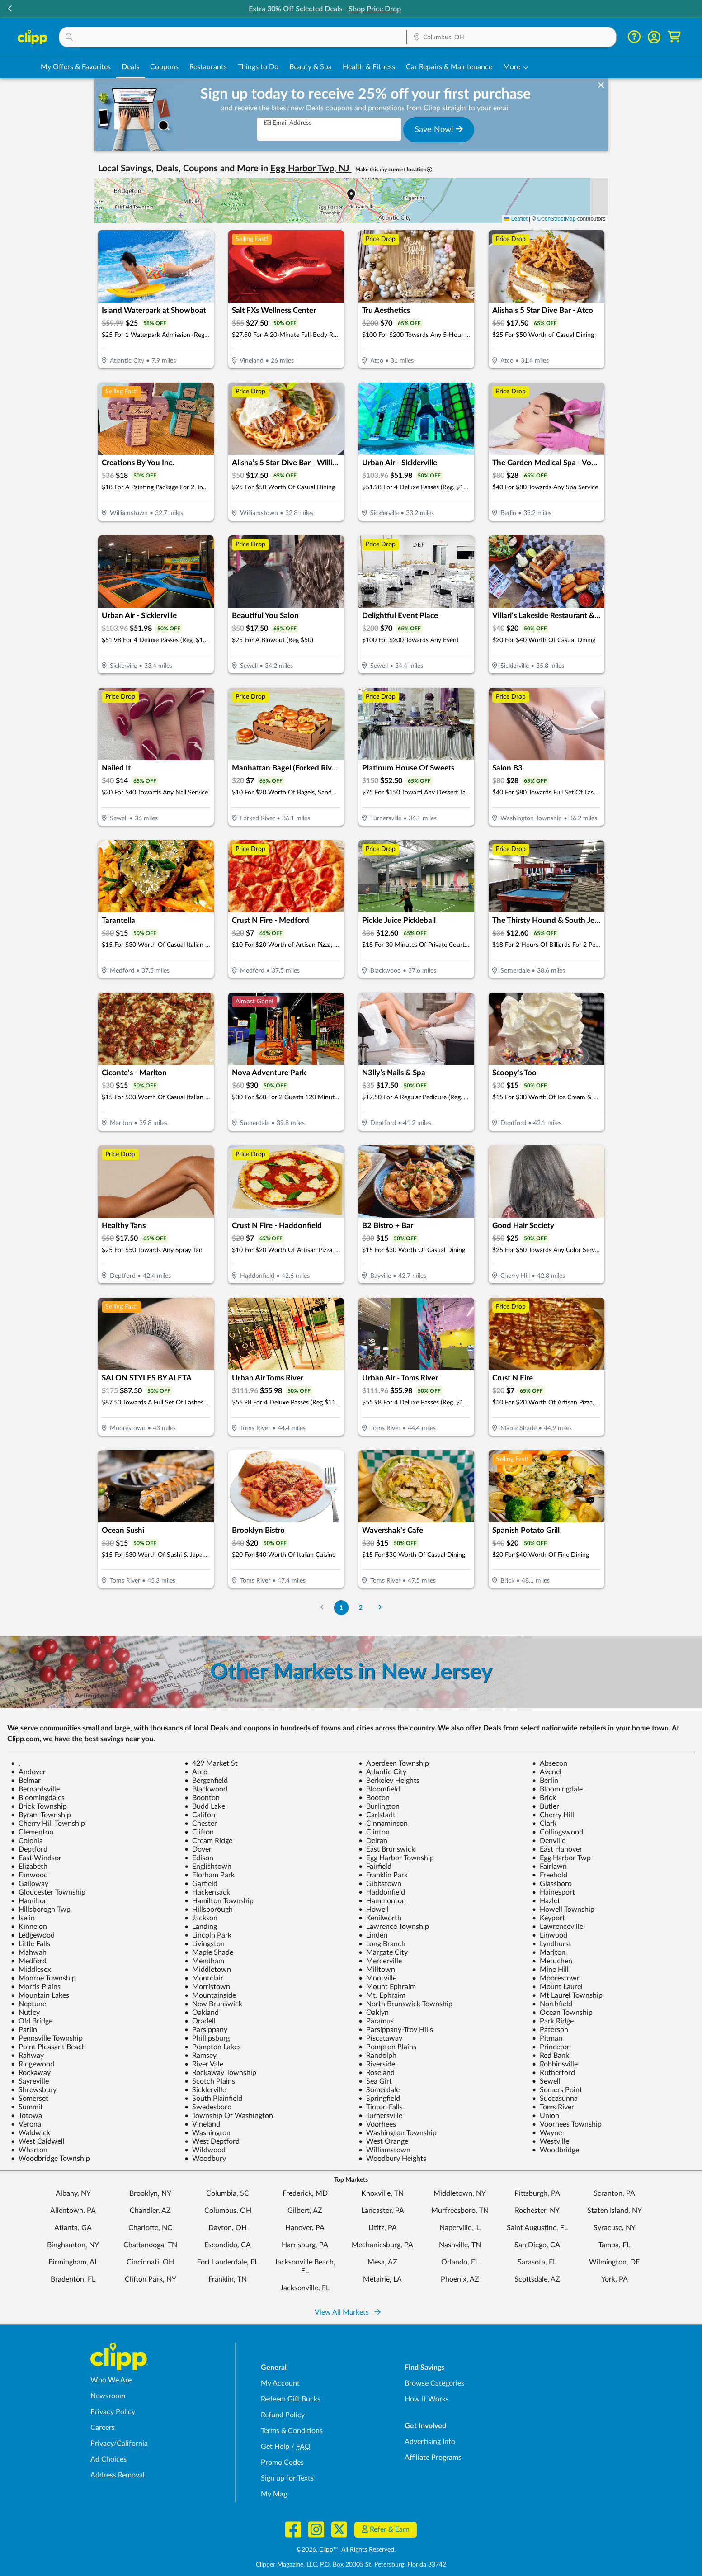 The width and height of the screenshot is (702, 2576). I want to click on Privacy Policy, so click(112, 2411).